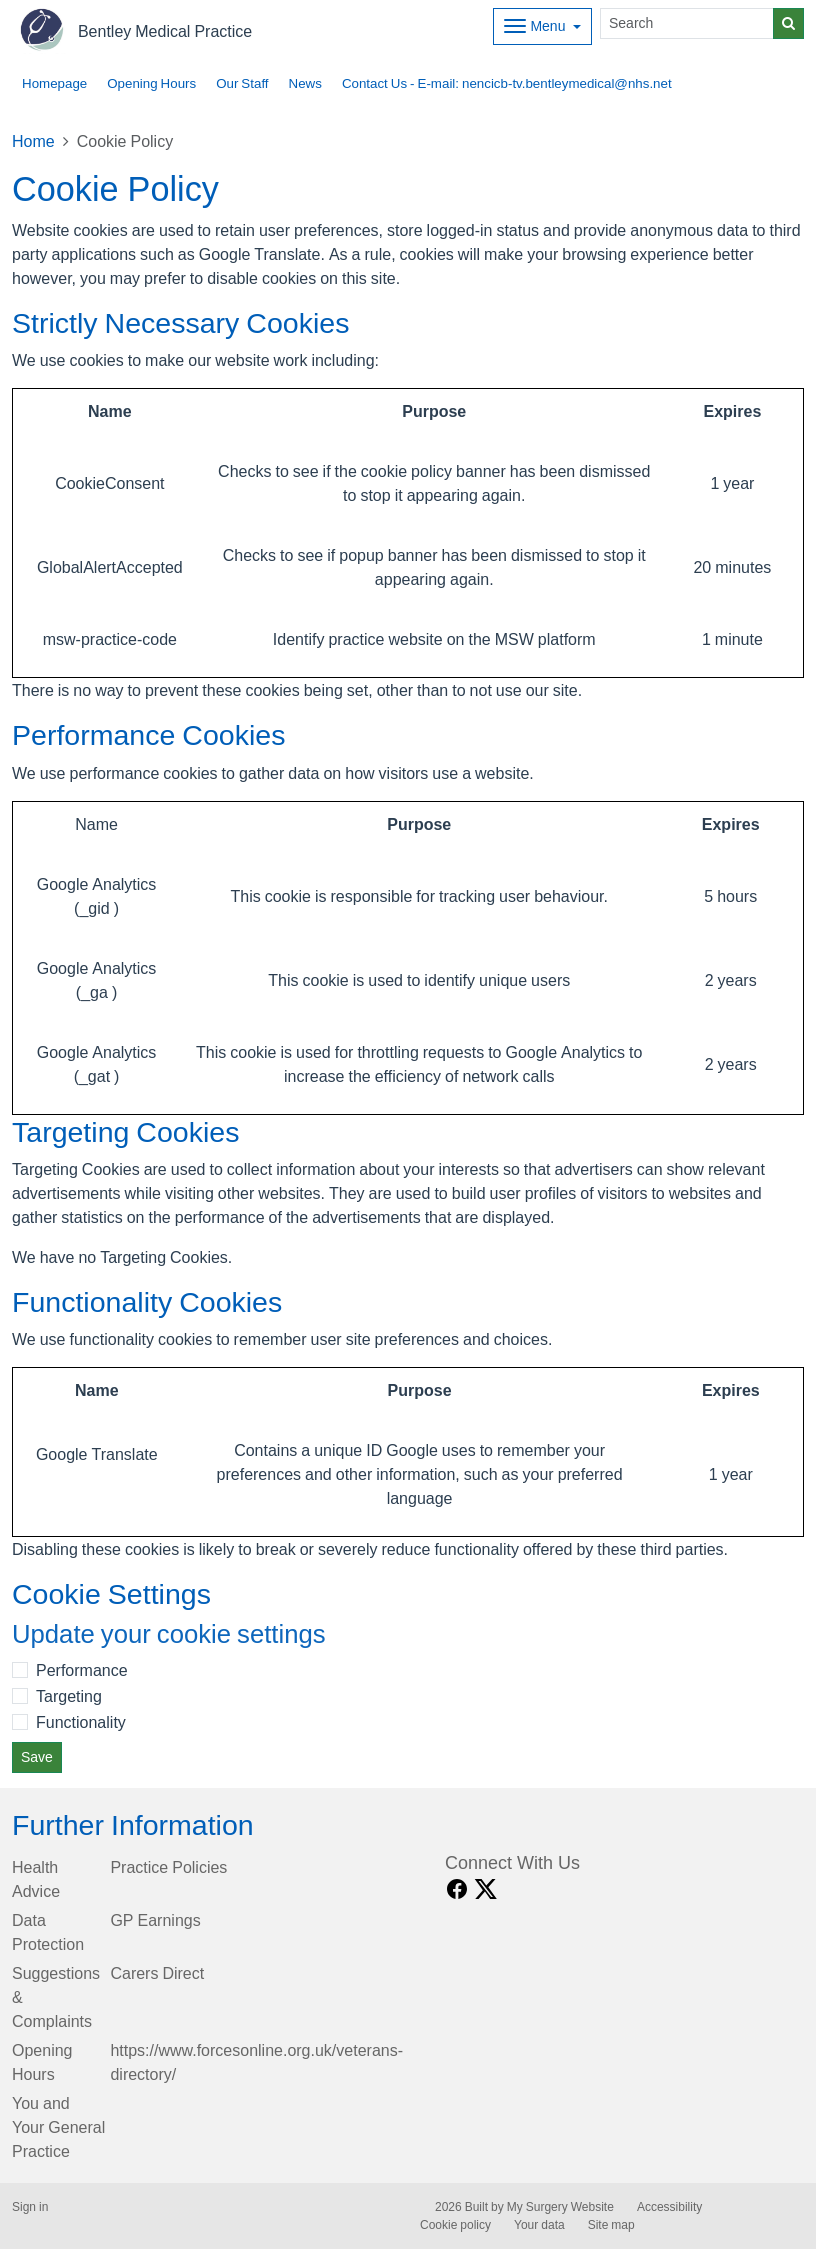  What do you see at coordinates (539, 2225) in the screenshot?
I see `Your data` at bounding box center [539, 2225].